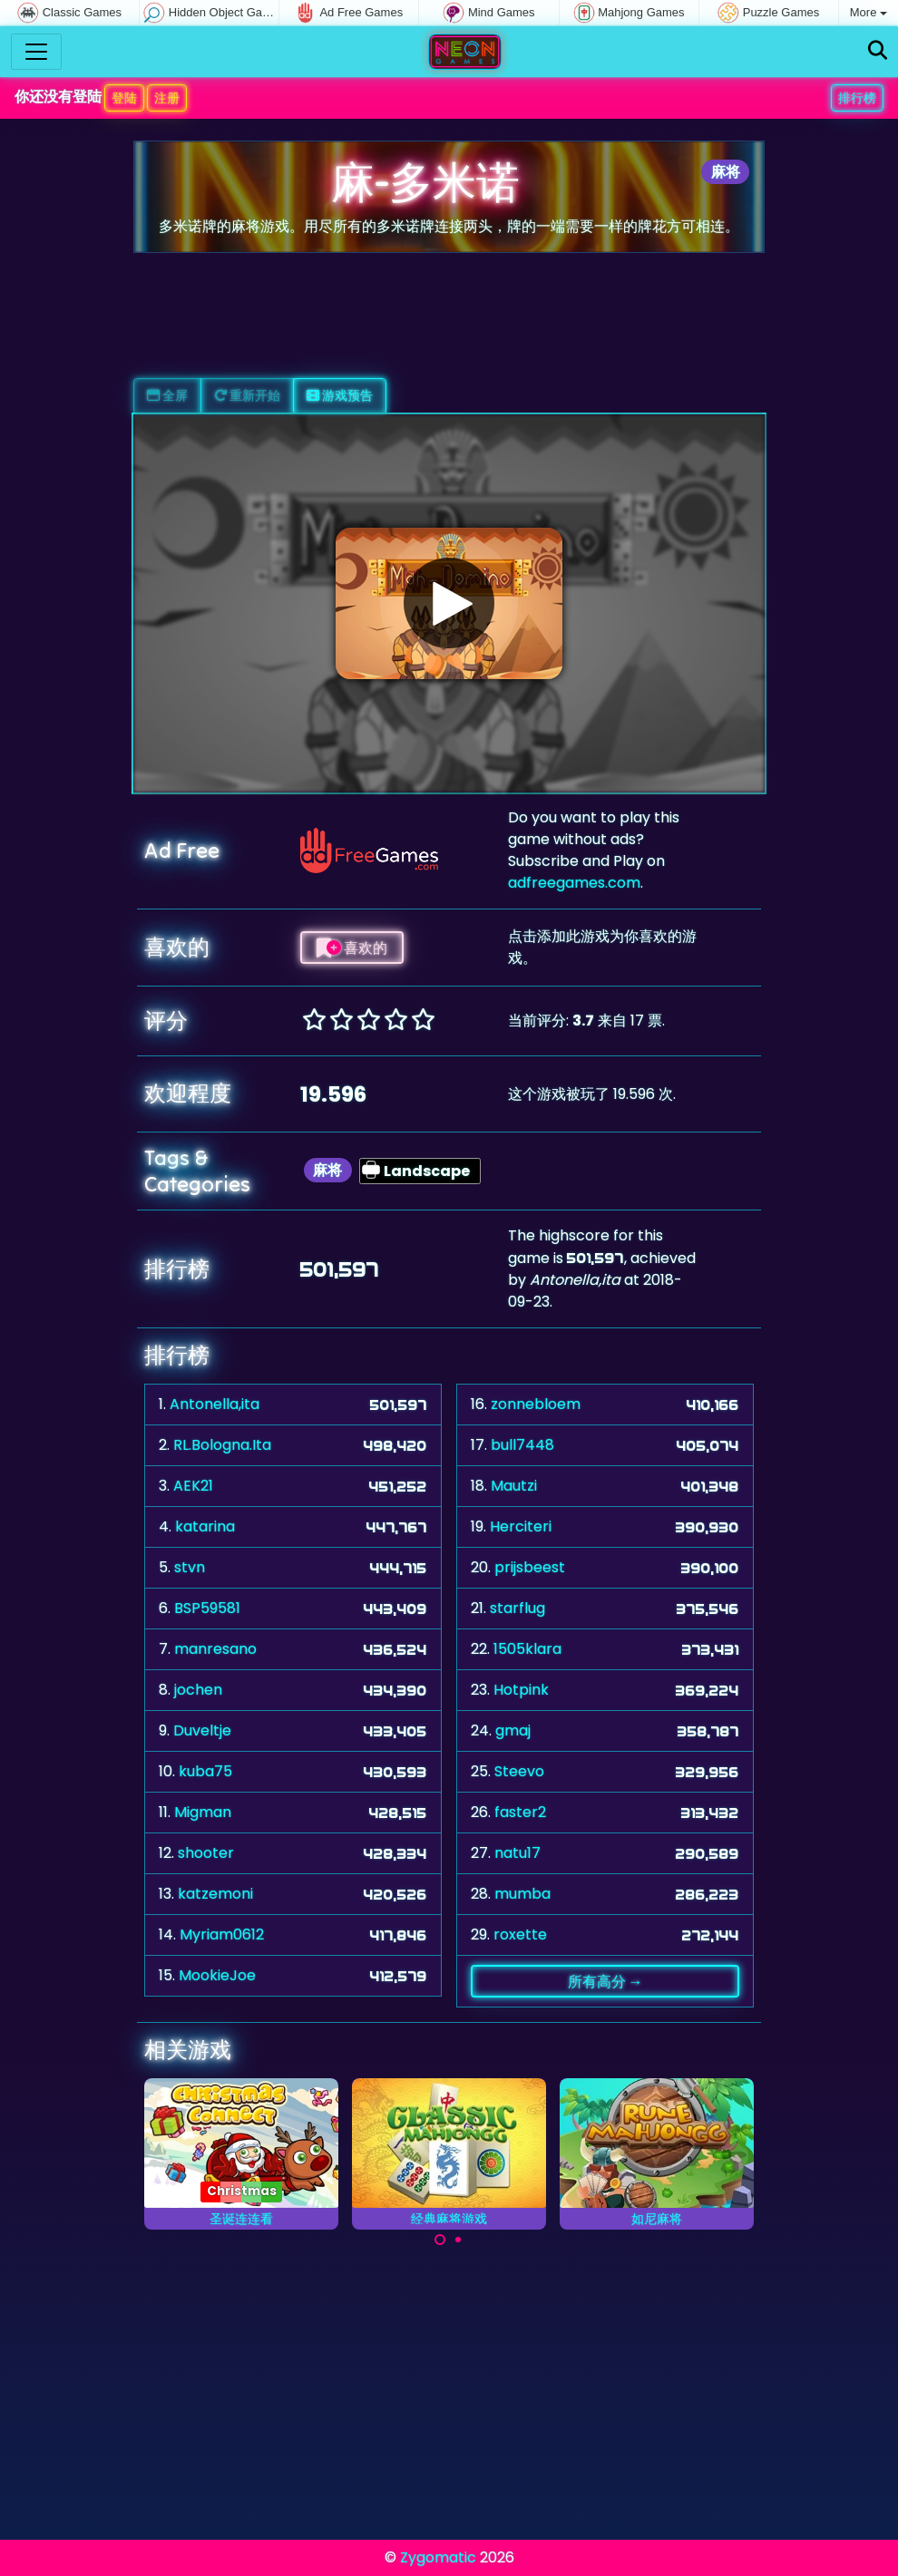 This screenshot has width=898, height=2576. Describe the element at coordinates (519, 1771) in the screenshot. I see `Steevo` at that location.